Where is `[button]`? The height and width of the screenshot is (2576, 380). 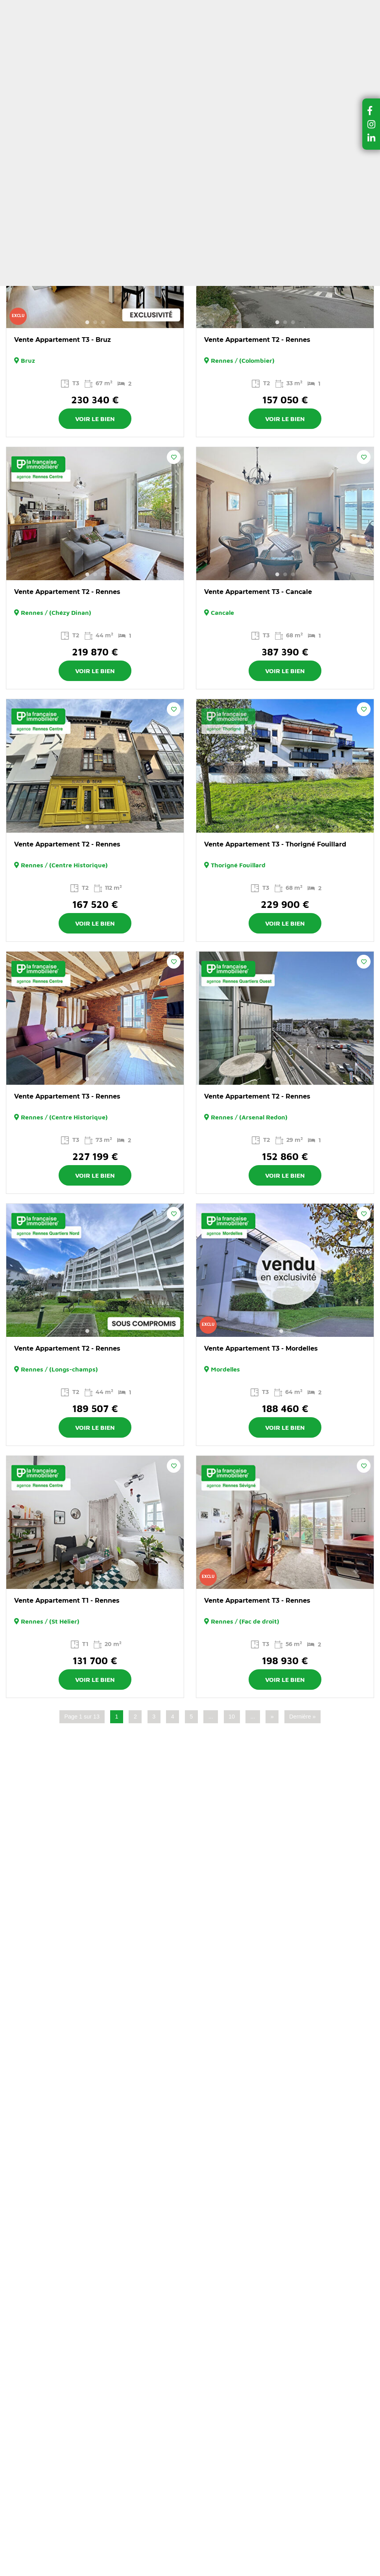
[button] is located at coordinates (371, 110).